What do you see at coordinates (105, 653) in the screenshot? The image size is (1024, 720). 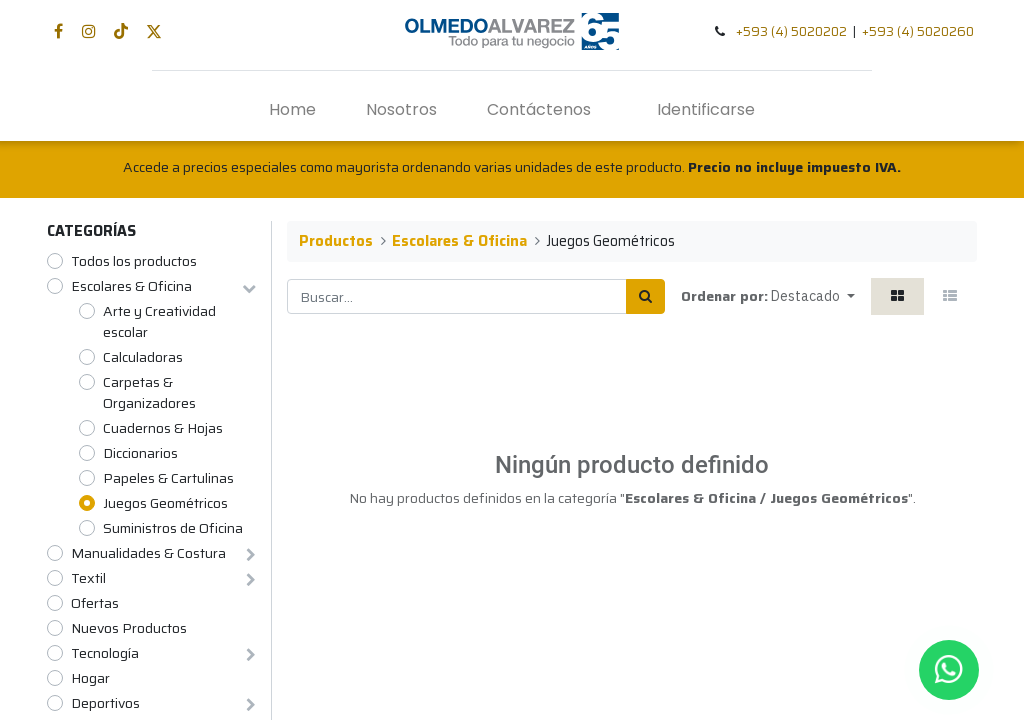 I see `Tecnología` at bounding box center [105, 653].